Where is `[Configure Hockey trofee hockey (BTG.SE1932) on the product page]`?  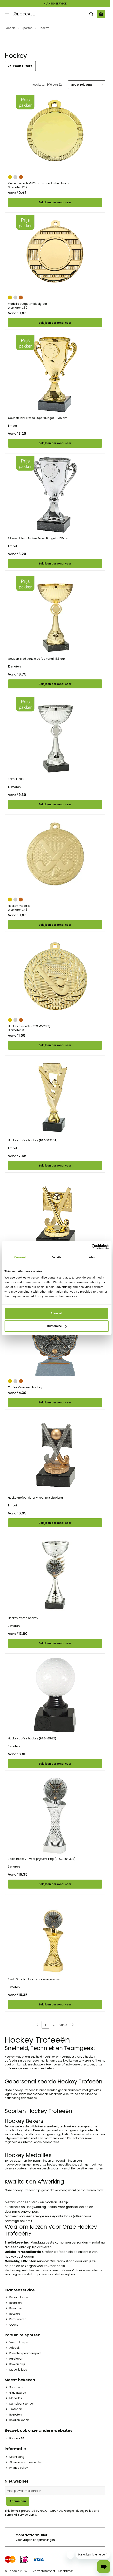
[Configure Hockey trofee hockey (BTG.SE1932) on the product page] is located at coordinates (55, 1763).